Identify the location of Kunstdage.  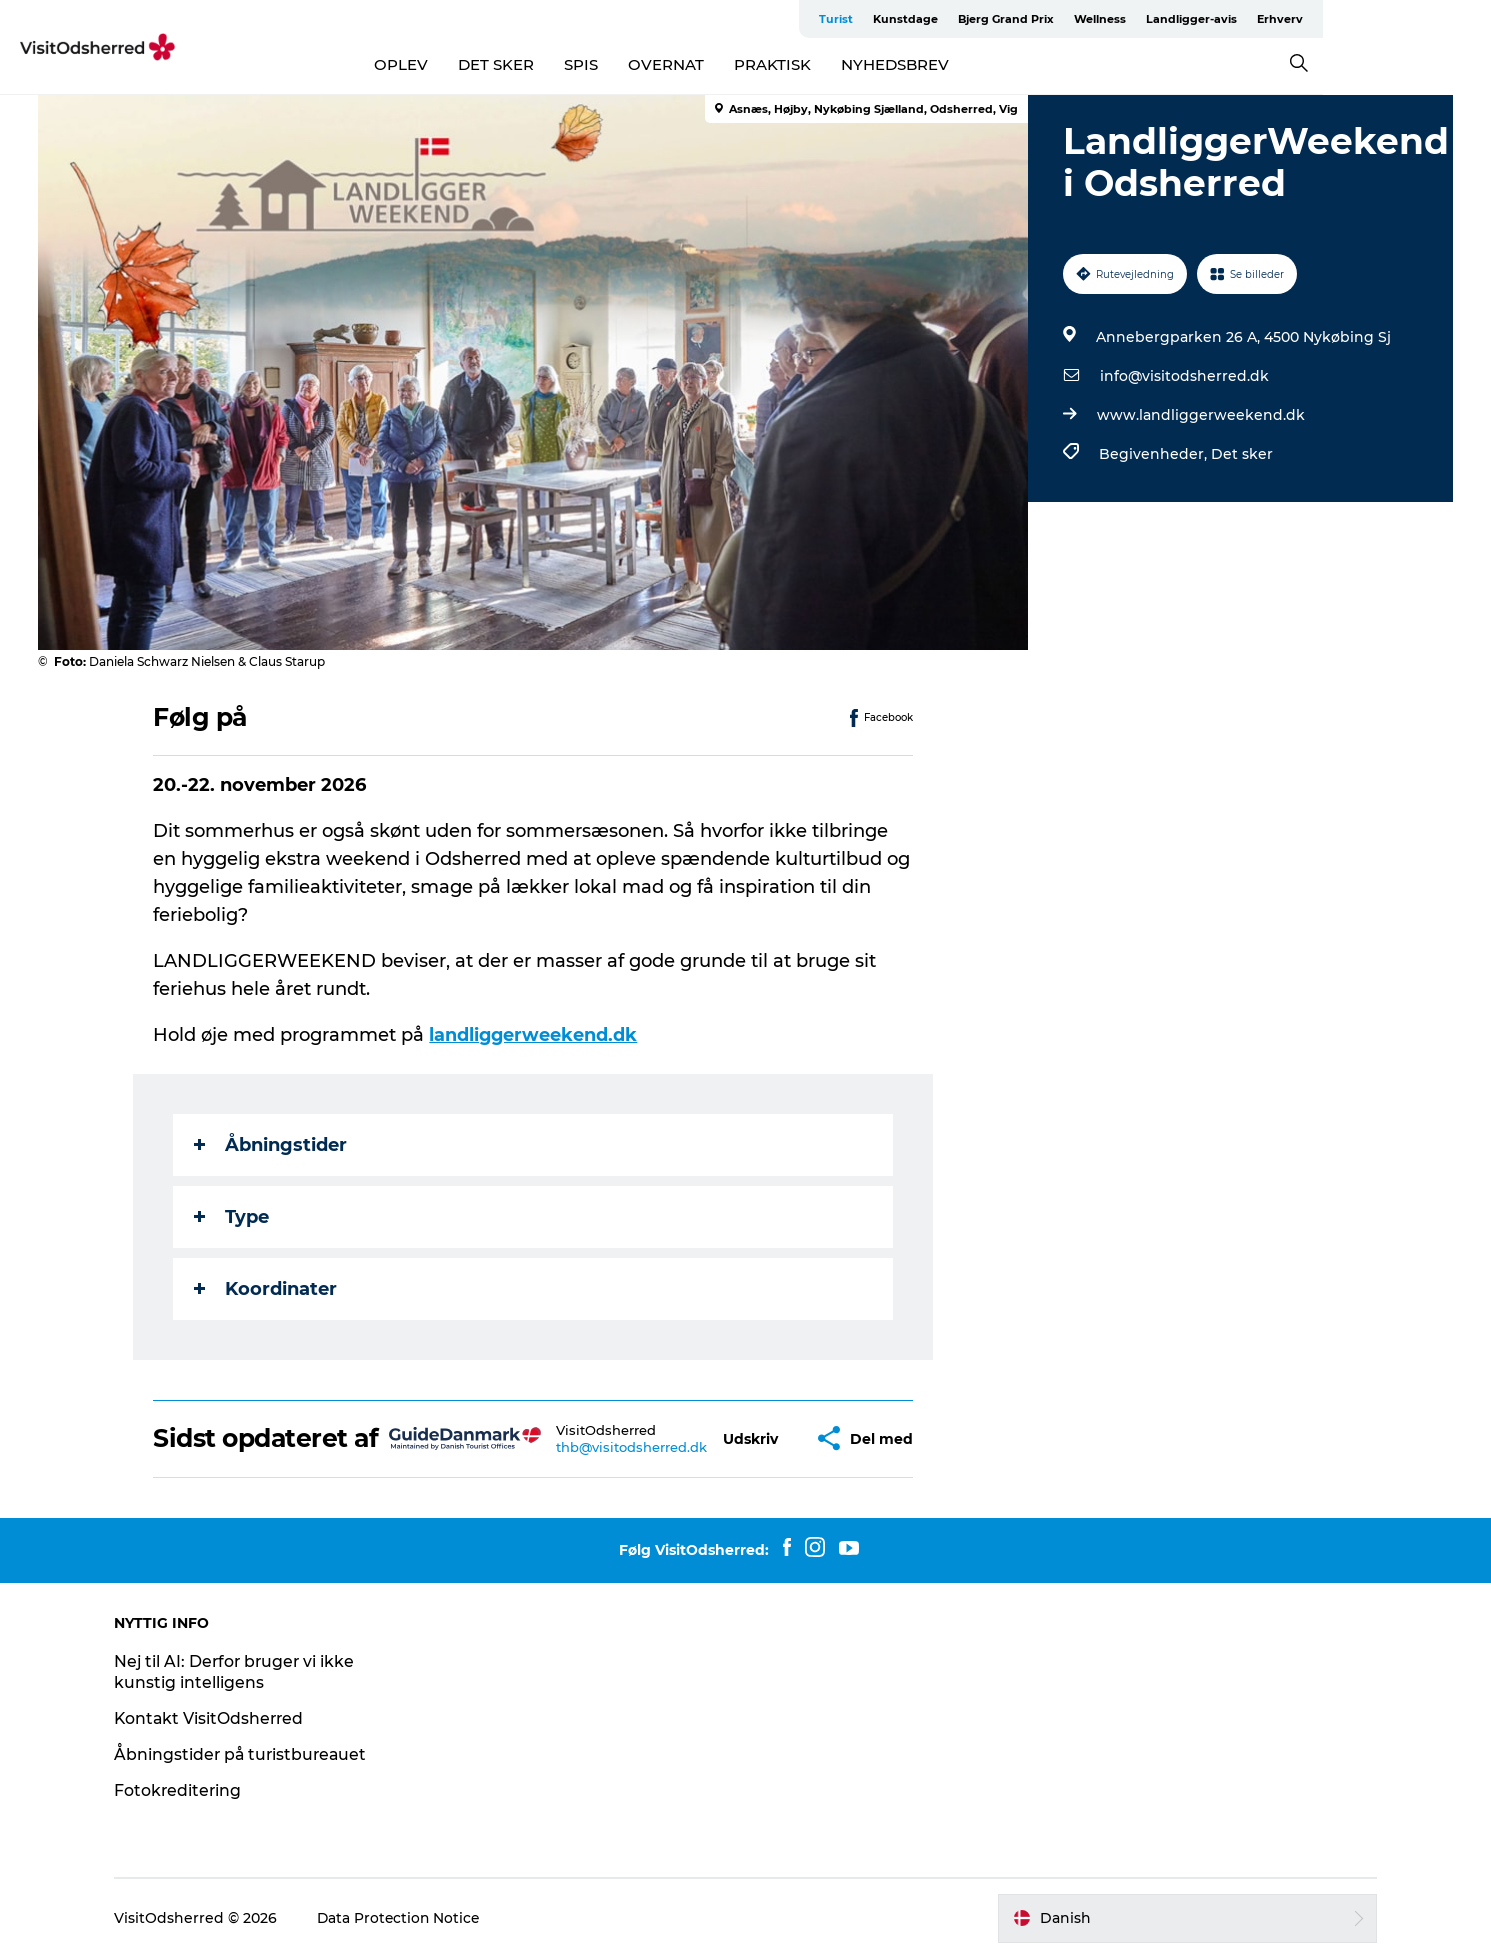
(1053, 19).